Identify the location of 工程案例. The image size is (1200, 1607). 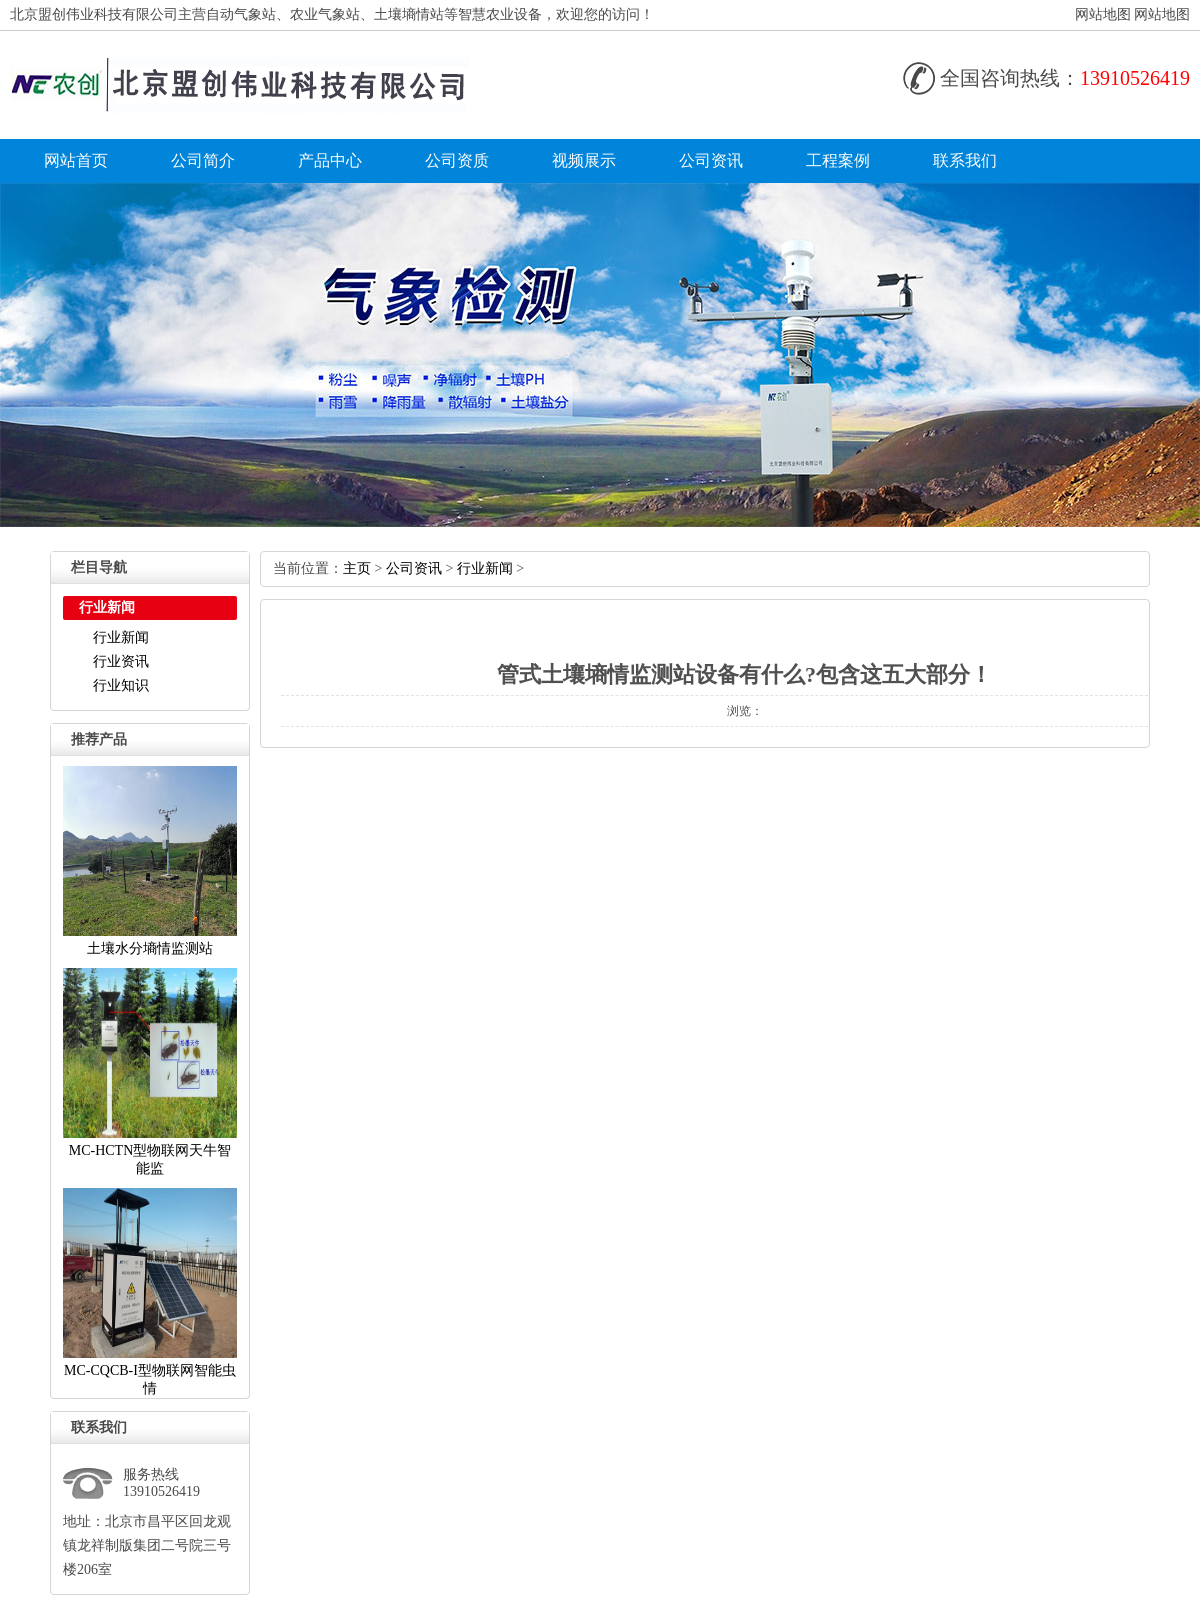
(838, 160).